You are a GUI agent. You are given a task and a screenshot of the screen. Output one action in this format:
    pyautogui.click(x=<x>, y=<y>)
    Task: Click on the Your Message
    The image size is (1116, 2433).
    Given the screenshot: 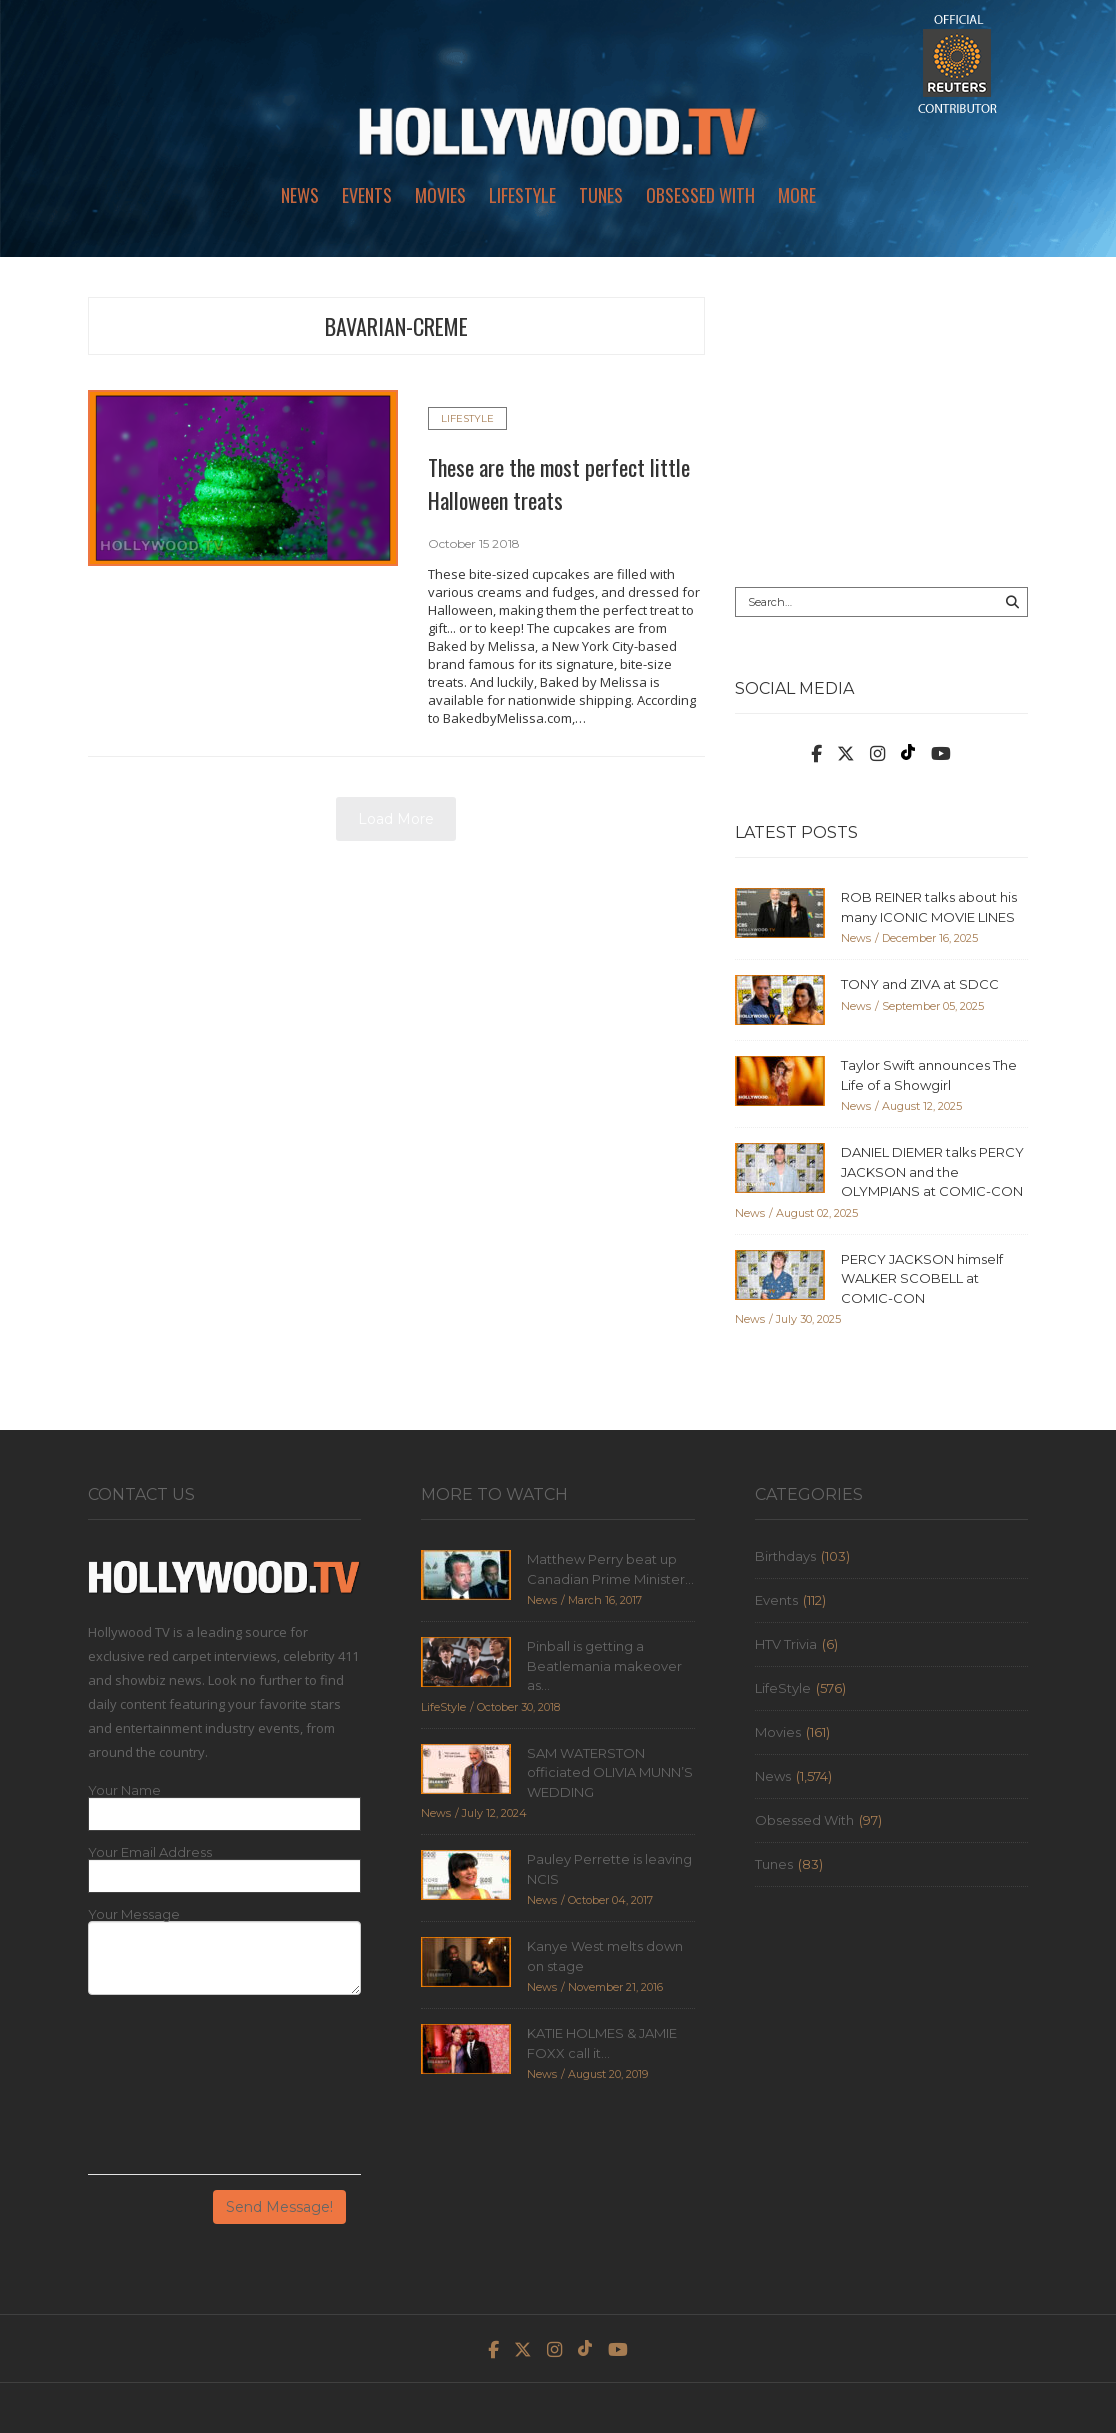 What is the action you would take?
    pyautogui.click(x=134, y=1914)
    